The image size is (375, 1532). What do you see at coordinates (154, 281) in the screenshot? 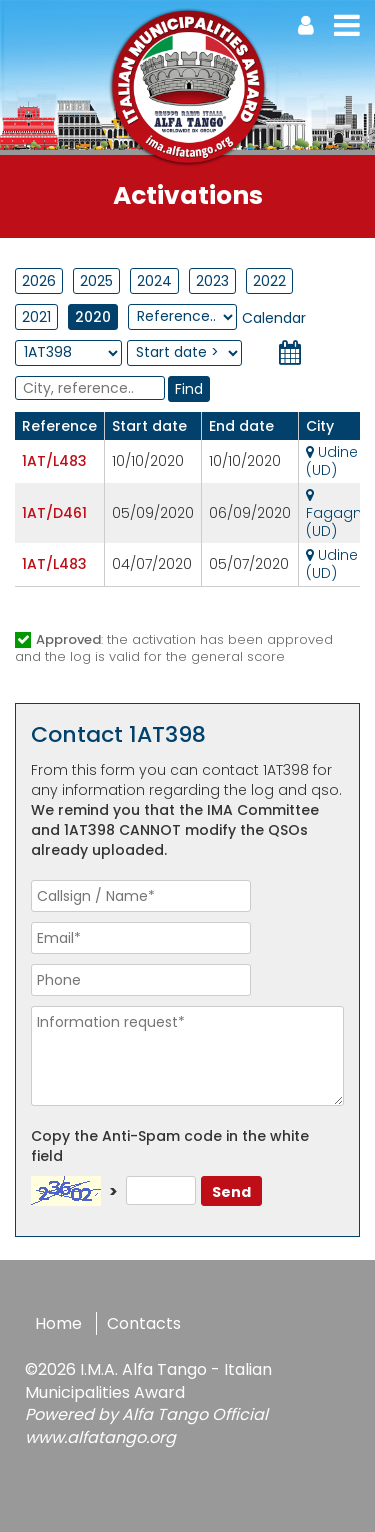
I see `2024` at bounding box center [154, 281].